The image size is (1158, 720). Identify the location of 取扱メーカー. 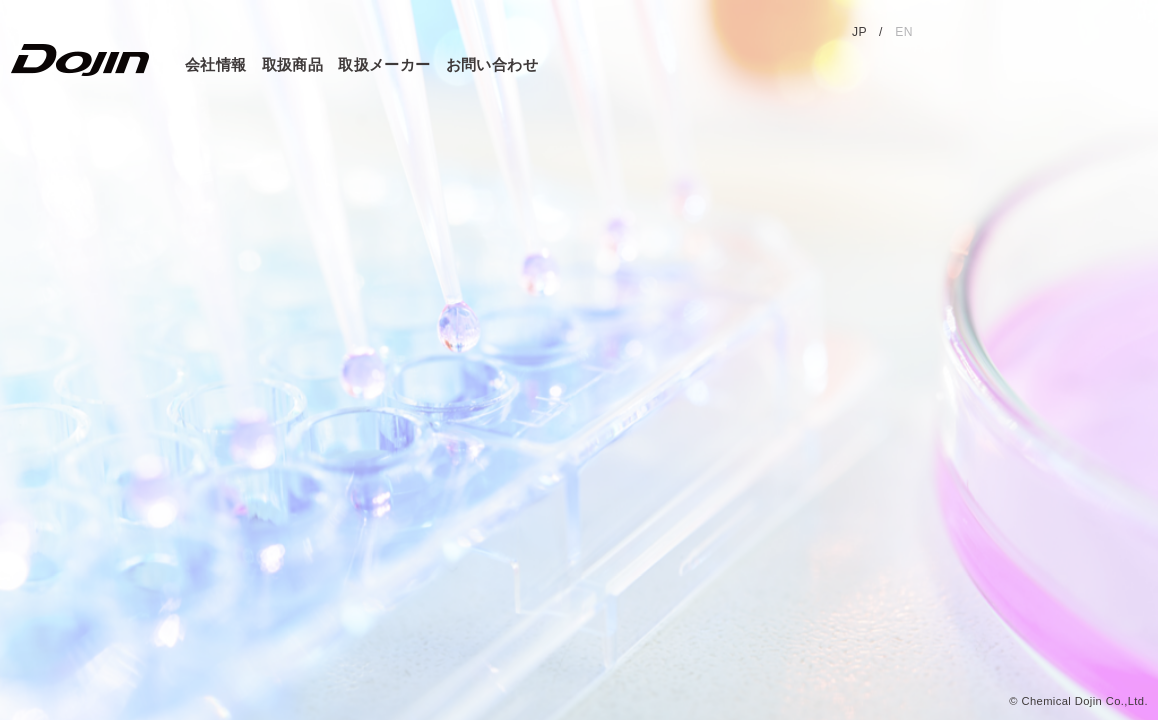
(384, 64).